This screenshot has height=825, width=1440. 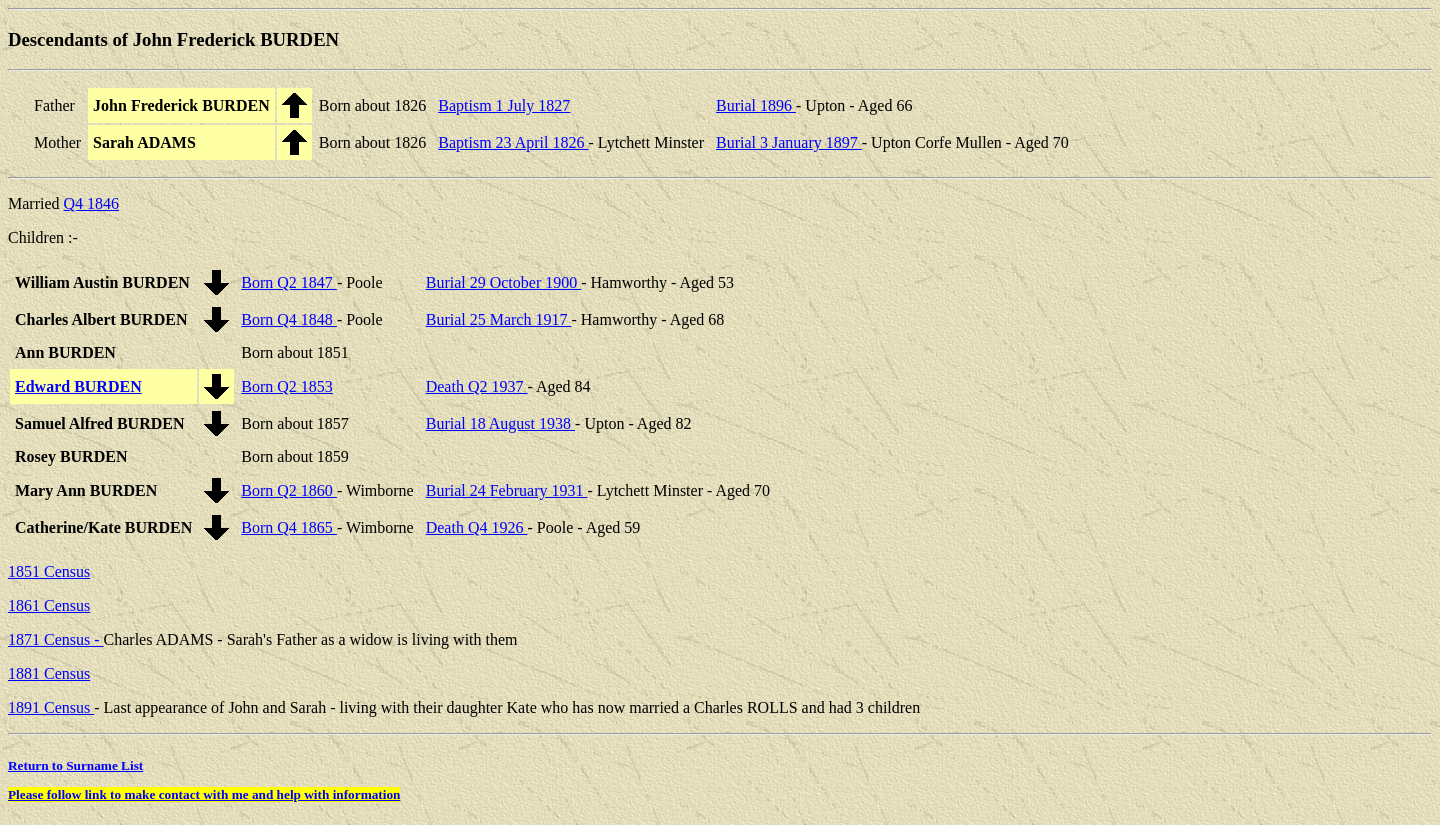 What do you see at coordinates (513, 142) in the screenshot?
I see `Baptism 23 April 1826` at bounding box center [513, 142].